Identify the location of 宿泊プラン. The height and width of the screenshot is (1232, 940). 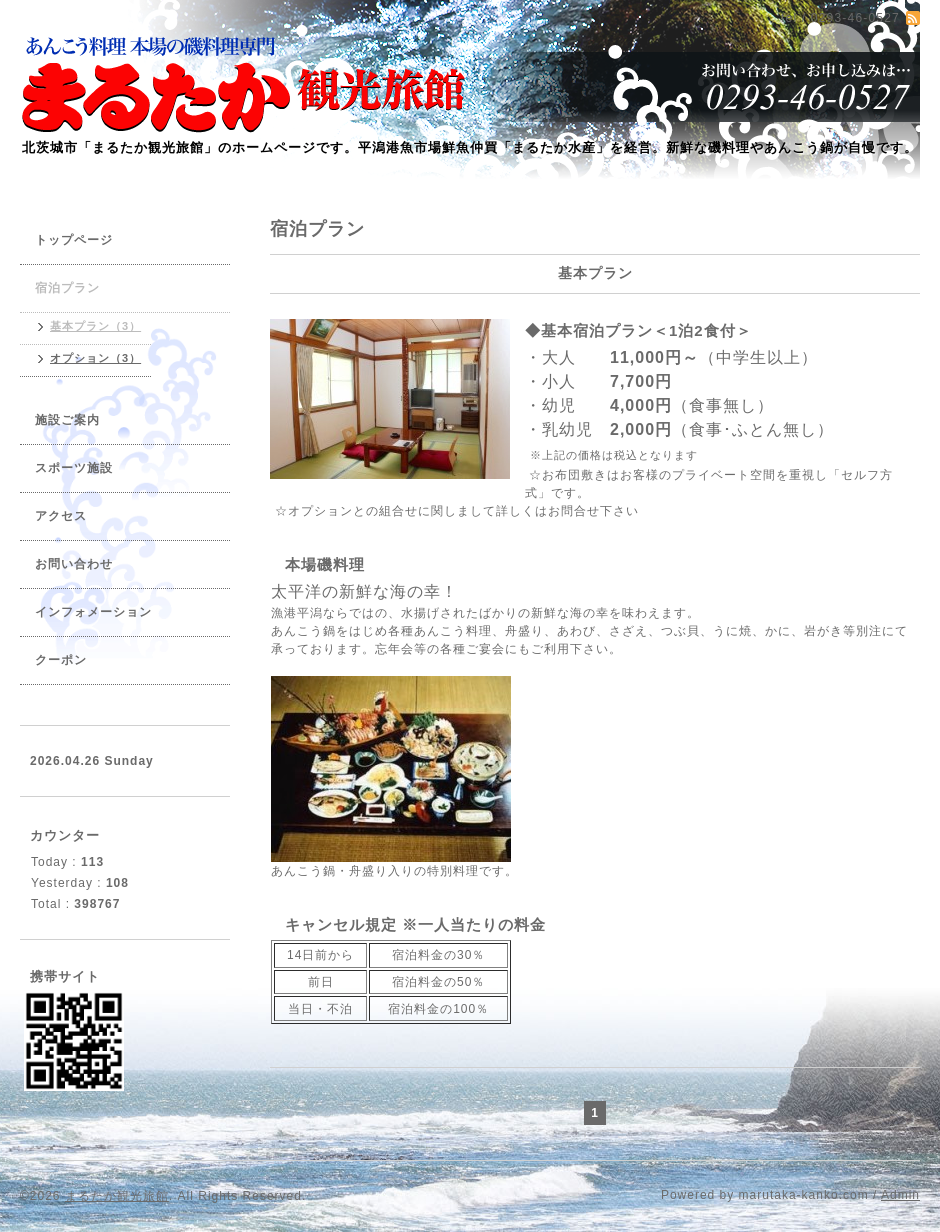
(67, 288).